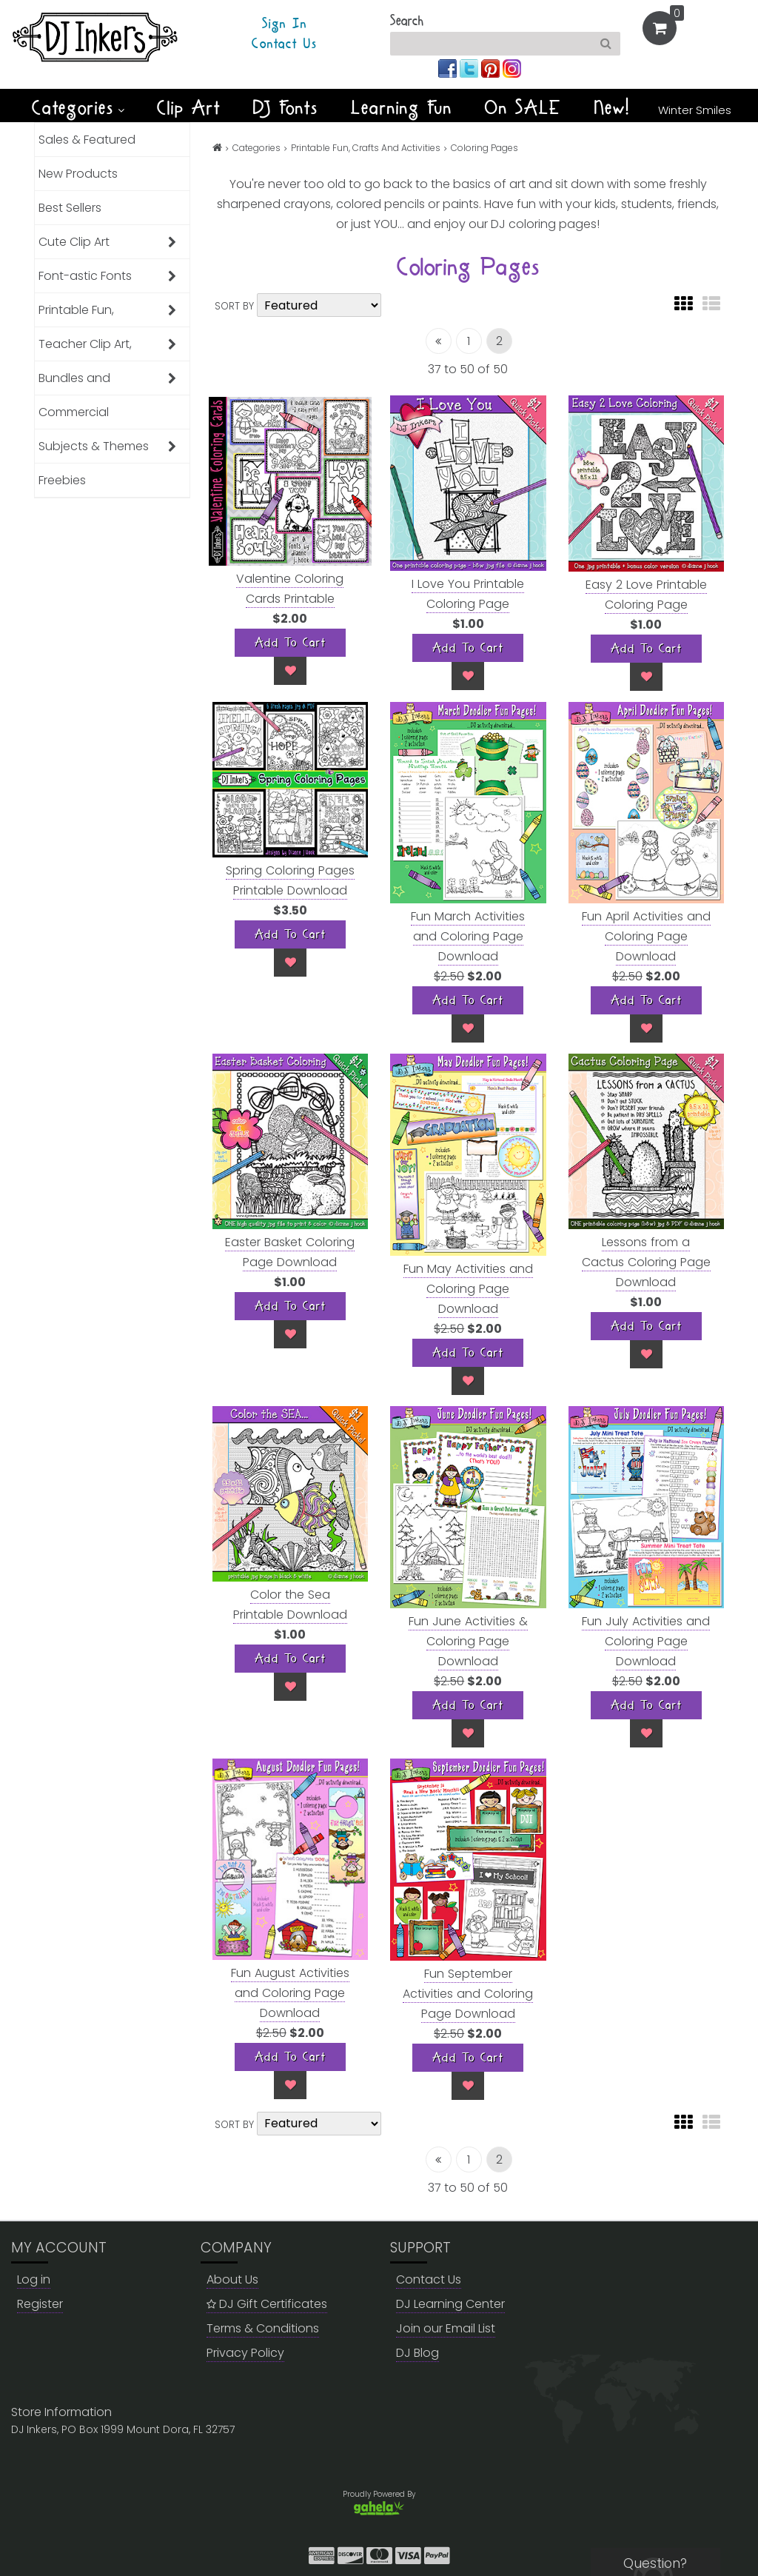 The image size is (758, 2576). I want to click on Privacy Policy, so click(245, 2352).